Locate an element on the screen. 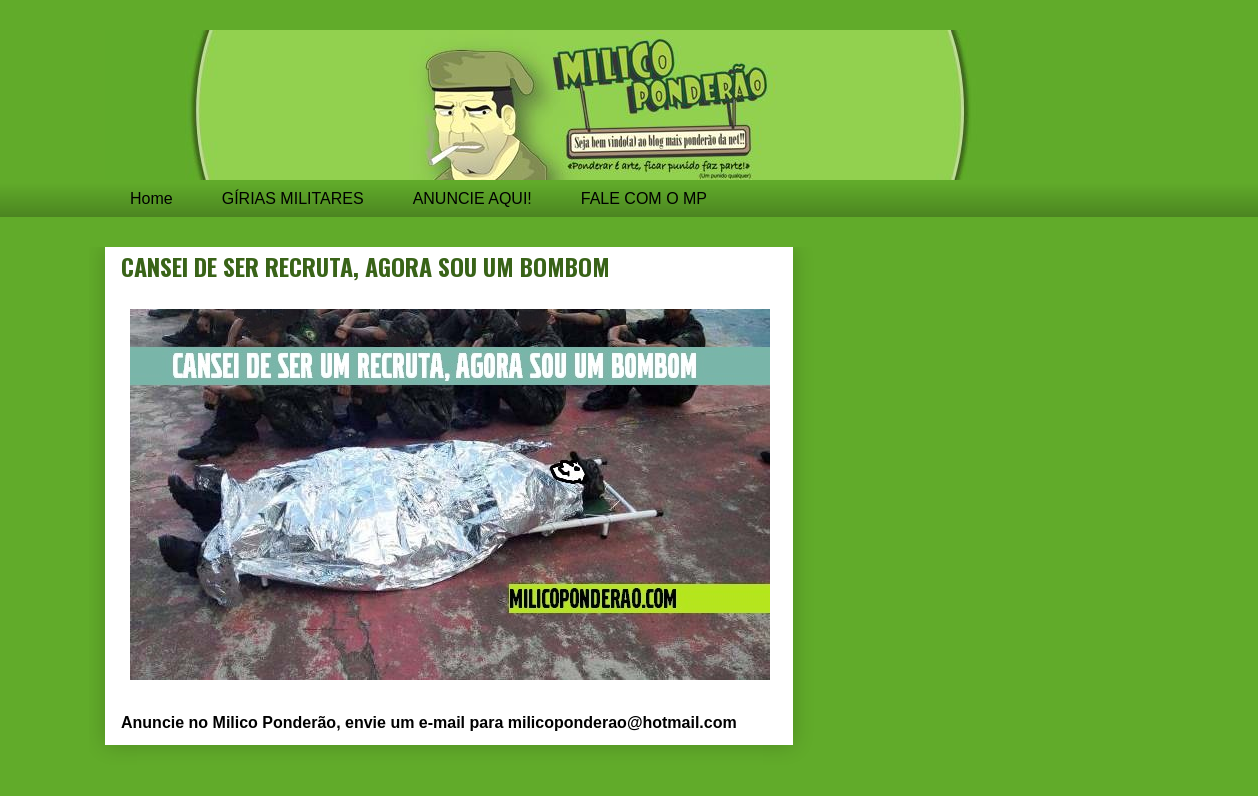 The height and width of the screenshot is (796, 1258). ANUNCIE AQUI! is located at coordinates (472, 198).